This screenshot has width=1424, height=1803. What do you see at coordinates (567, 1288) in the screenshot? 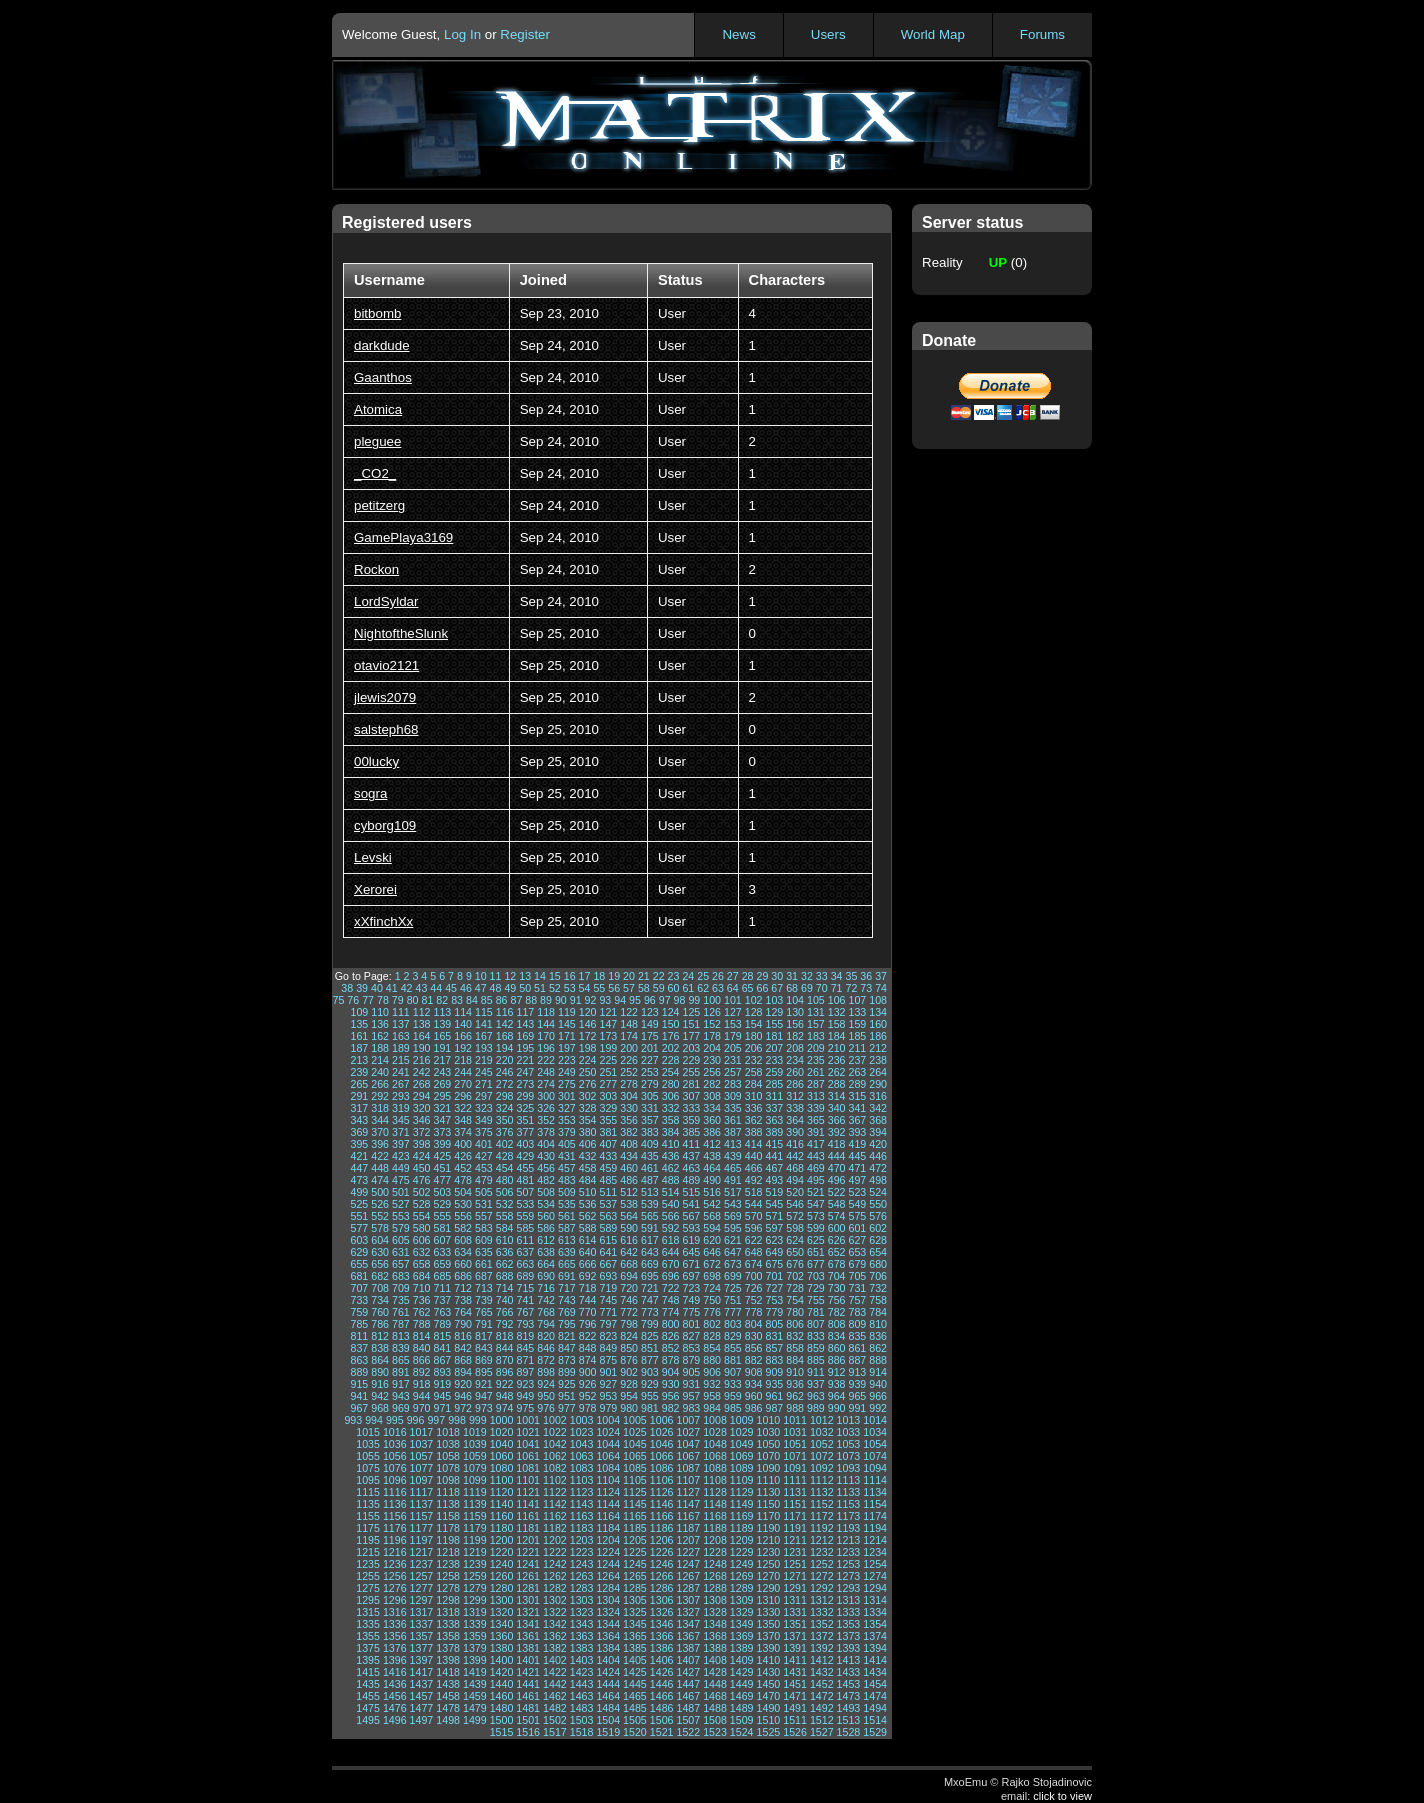
I see `717` at bounding box center [567, 1288].